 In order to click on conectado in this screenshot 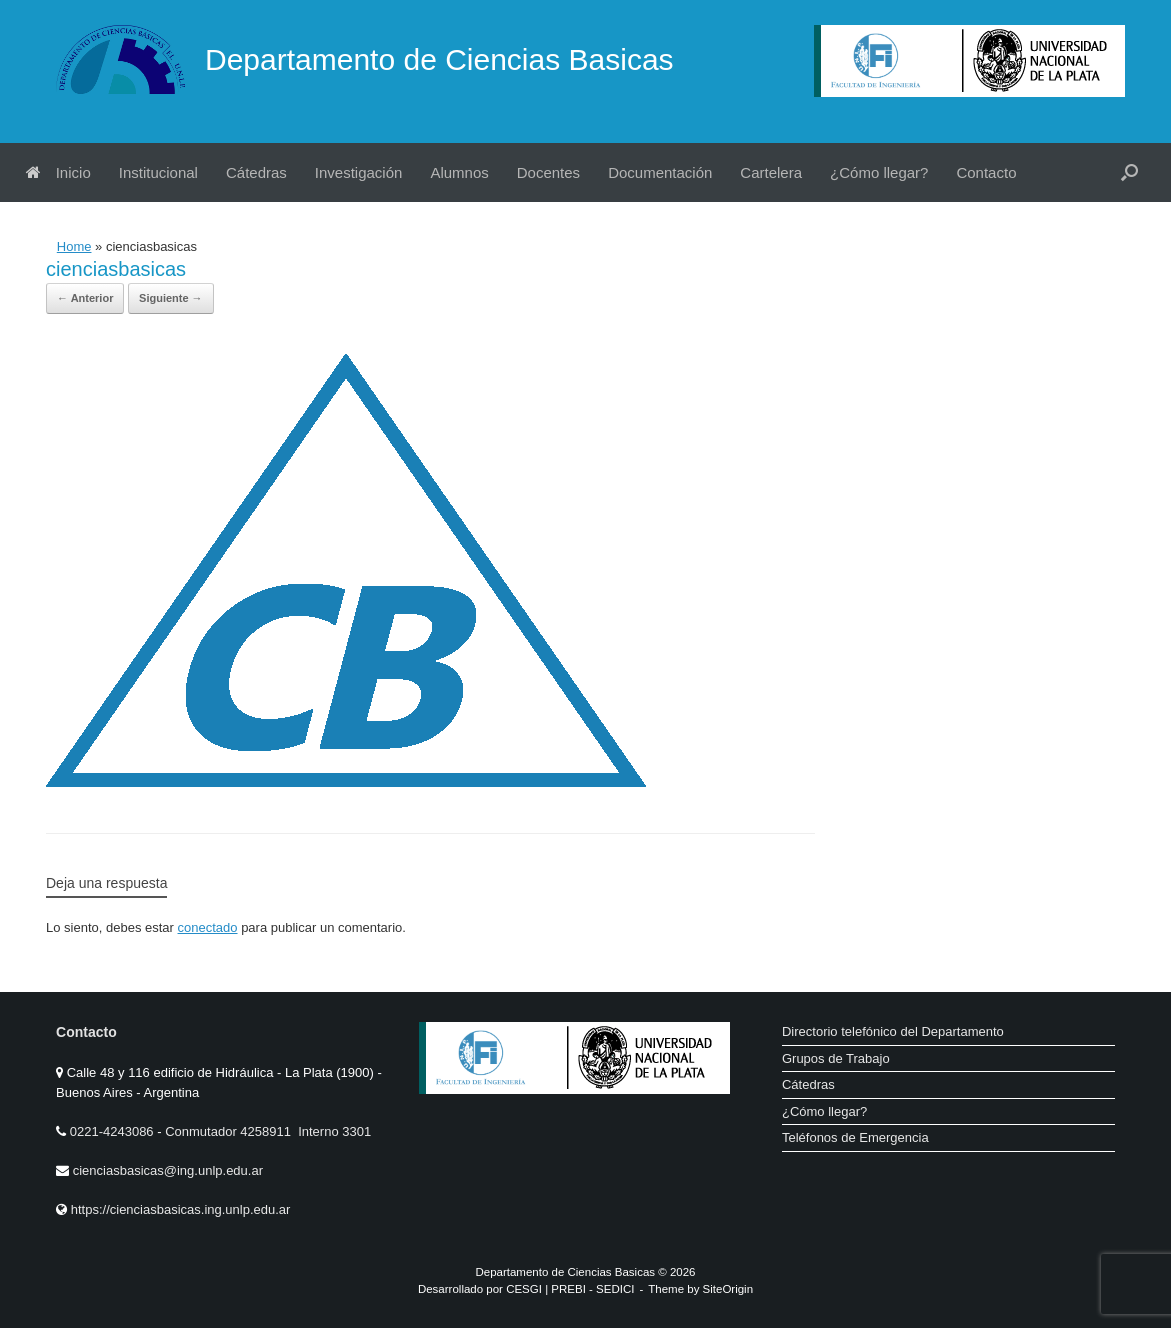, I will do `click(208, 927)`.